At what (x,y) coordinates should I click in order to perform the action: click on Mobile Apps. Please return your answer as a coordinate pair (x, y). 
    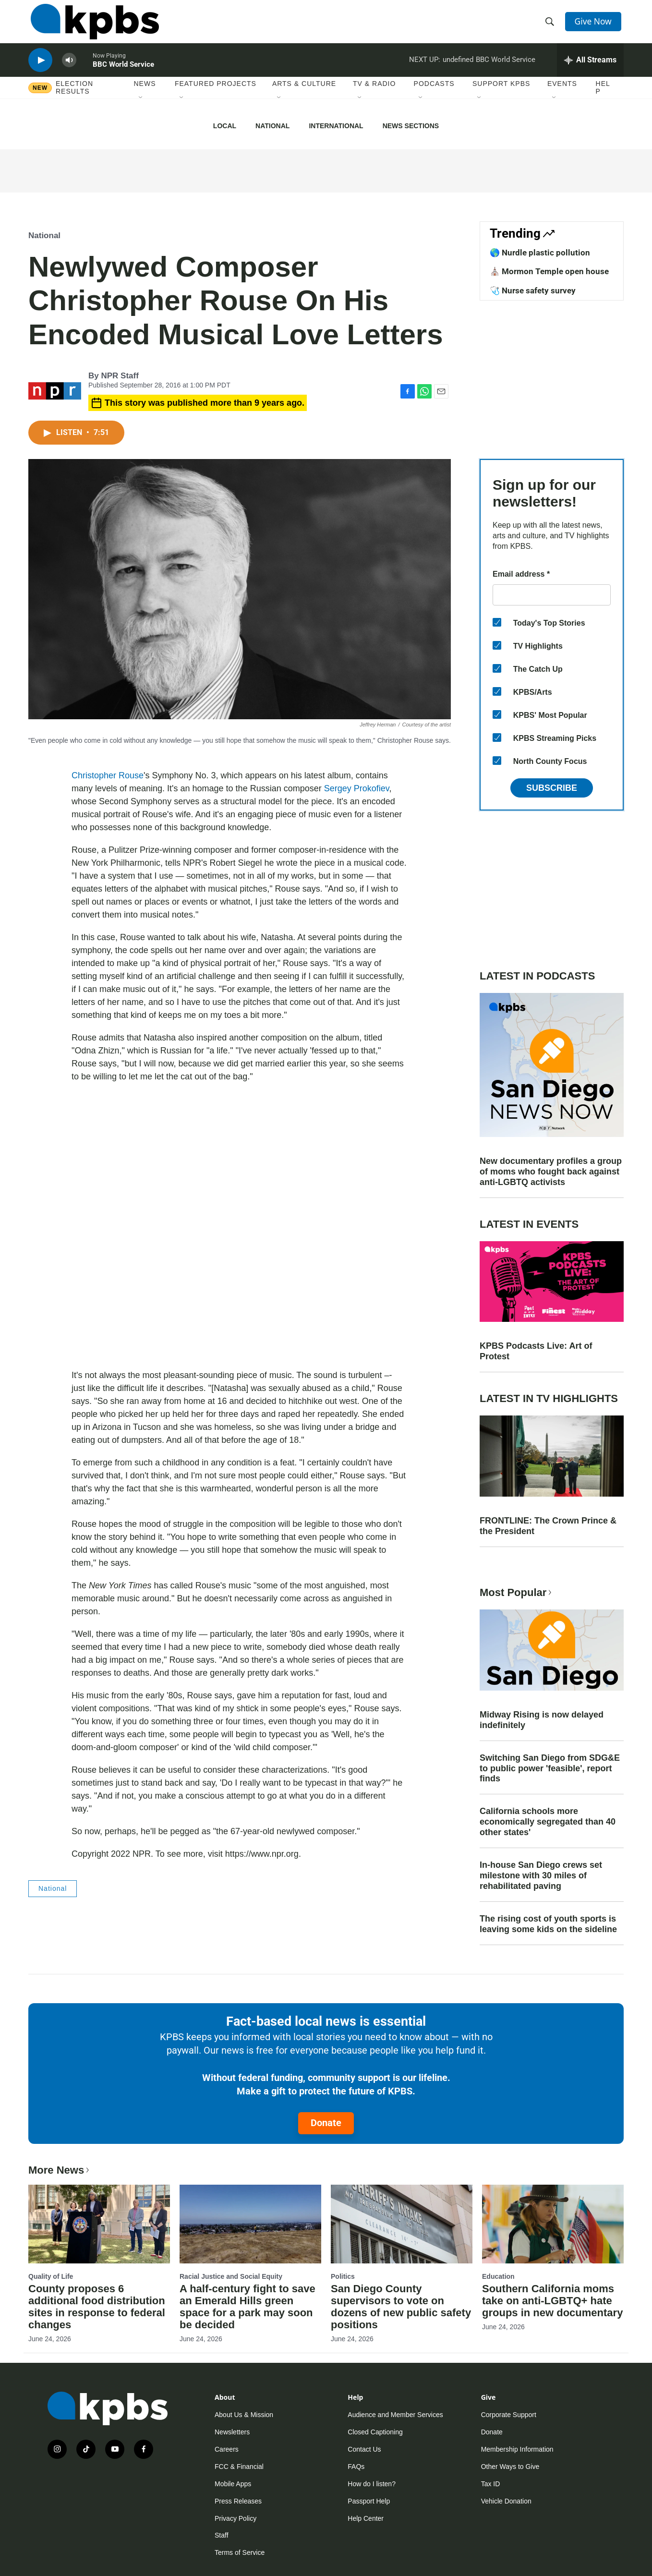
    Looking at the image, I should click on (233, 2484).